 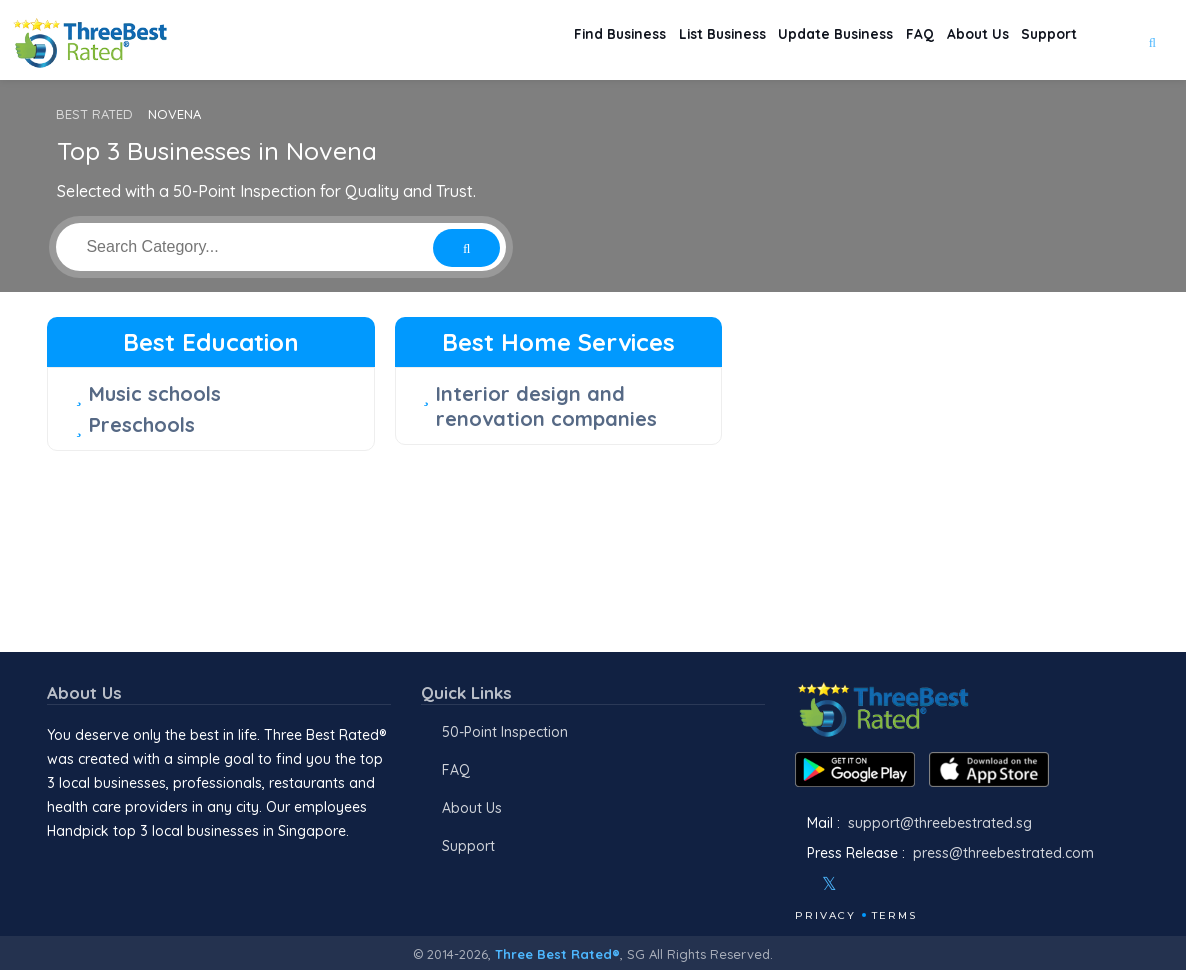 I want to click on 50-Point Inspection, so click(x=505, y=732).